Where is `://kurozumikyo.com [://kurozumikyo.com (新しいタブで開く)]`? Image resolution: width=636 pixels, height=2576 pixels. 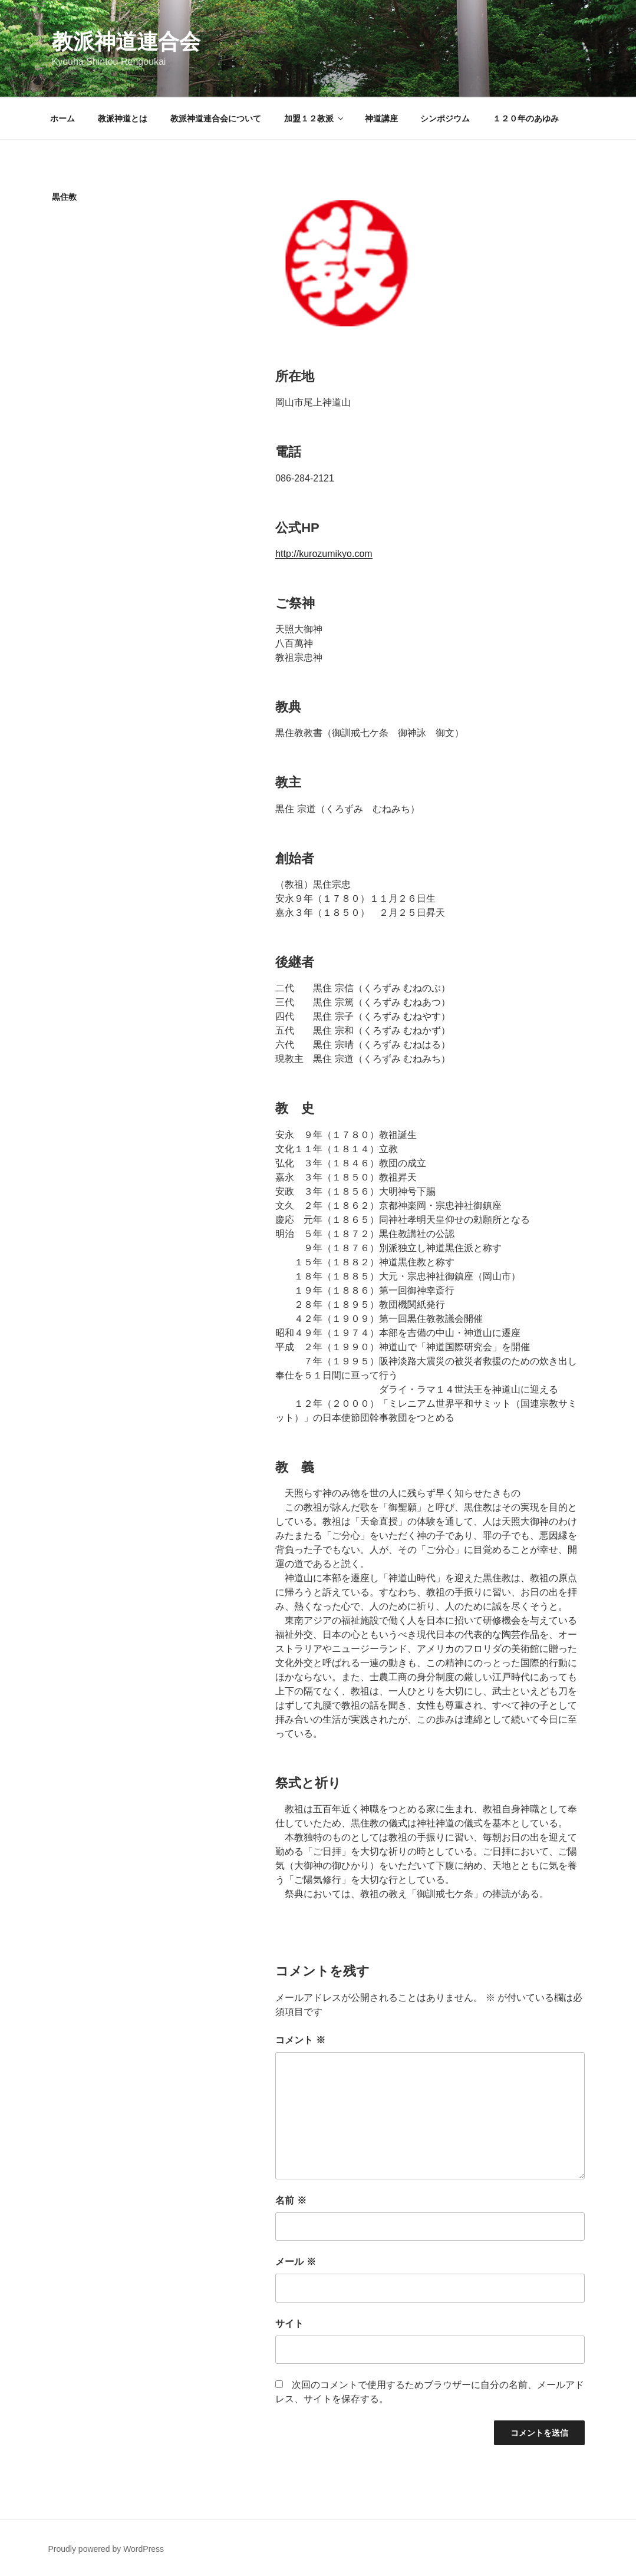 ://kurozumikyo.com [://kurozumikyo.com (新しいタブで開く)] is located at coordinates (332, 554).